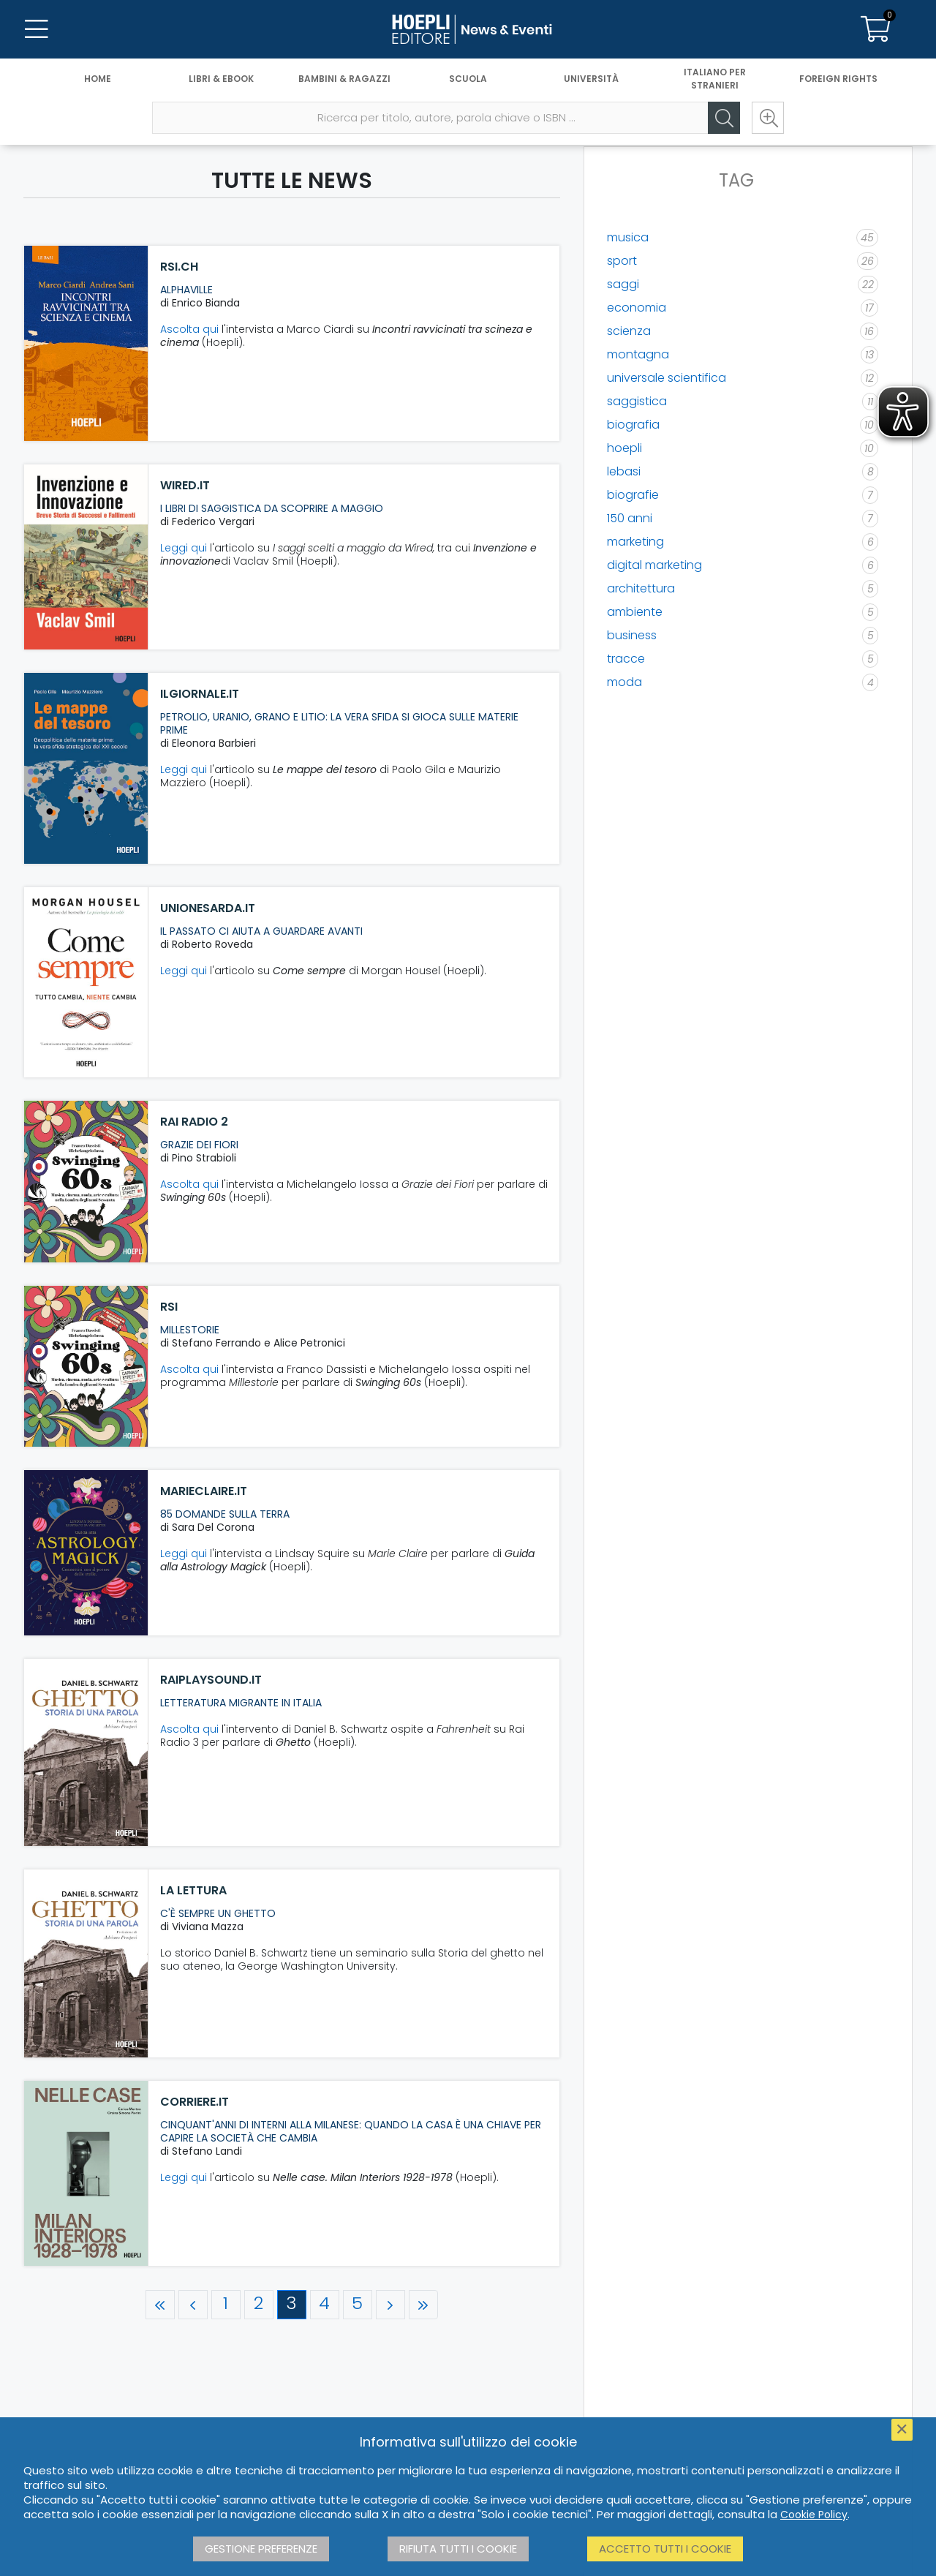 This screenshot has height=2576, width=936. I want to click on [marieclaire.it], so click(86, 1552).